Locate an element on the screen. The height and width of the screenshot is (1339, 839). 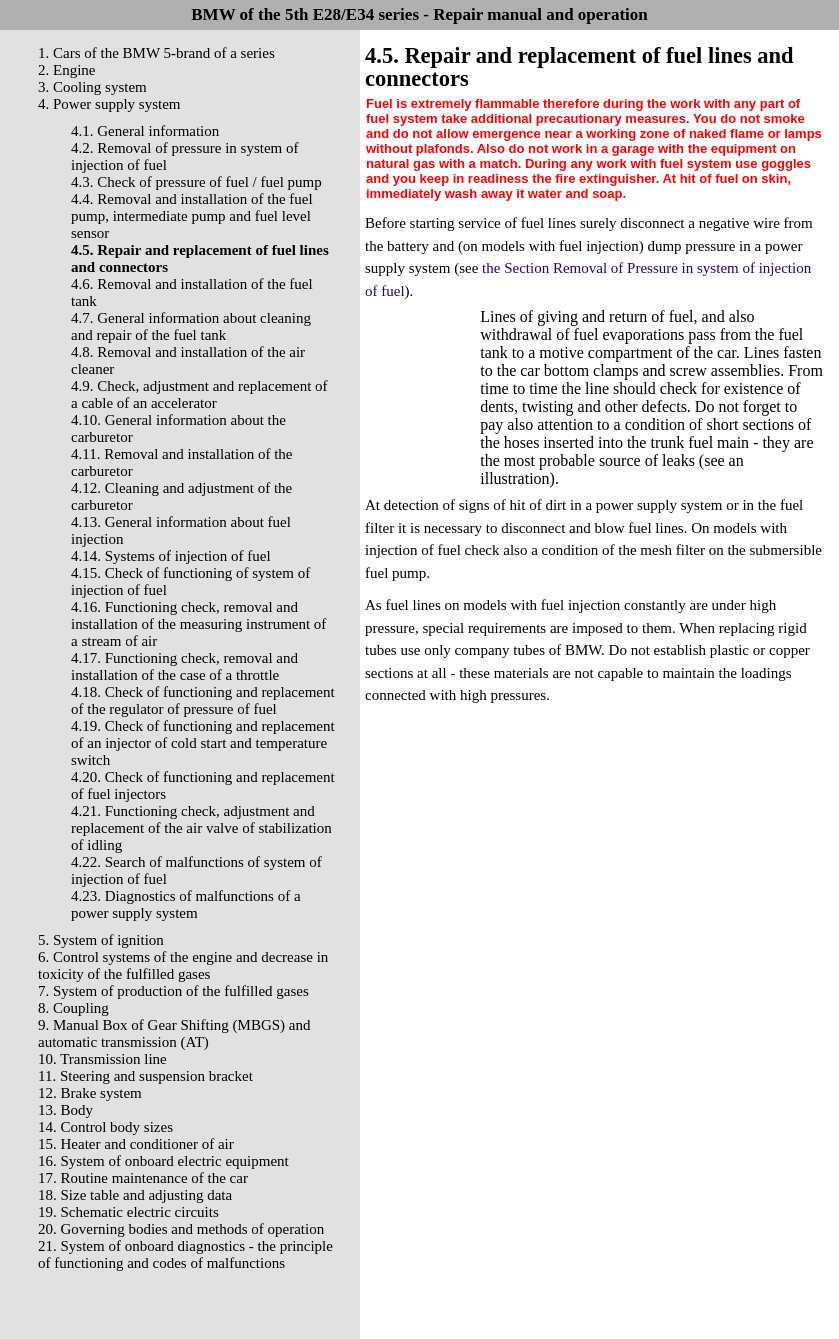
4.9. Check, adjustment and replacement of a cable of an accelerator is located at coordinates (199, 394).